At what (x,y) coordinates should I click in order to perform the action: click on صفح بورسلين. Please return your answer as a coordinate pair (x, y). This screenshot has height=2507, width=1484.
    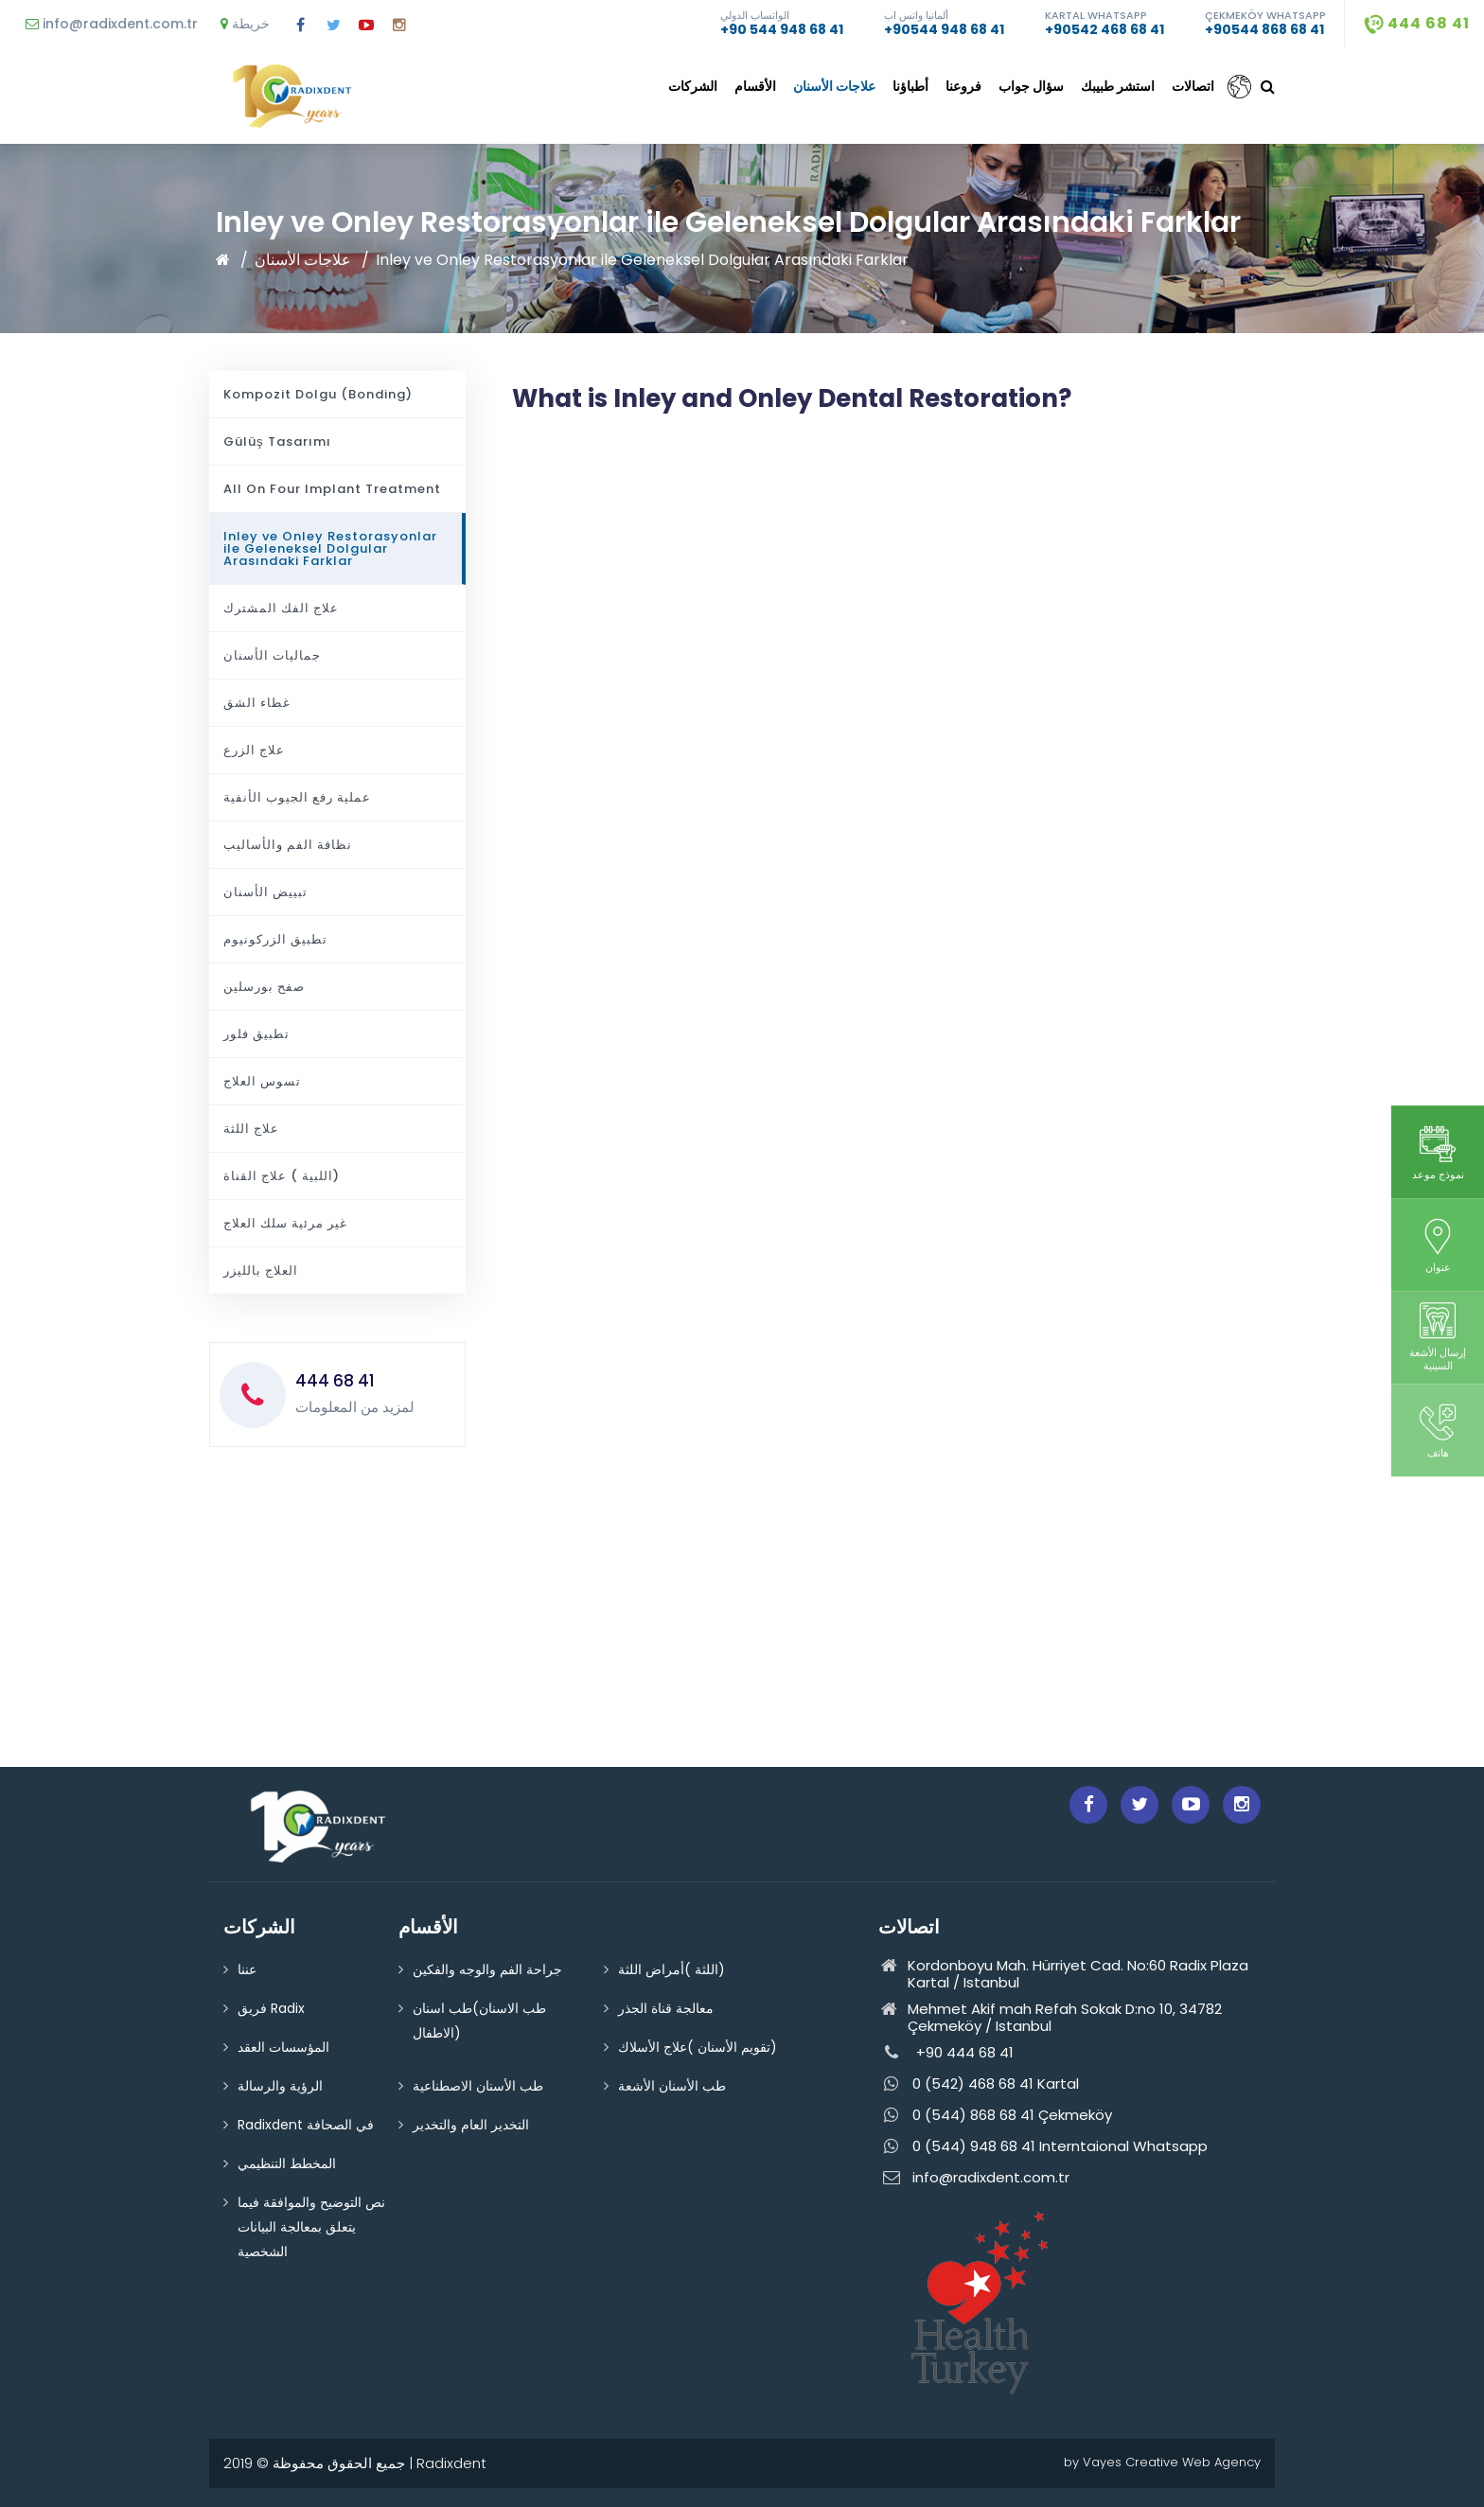
    Looking at the image, I should click on (264, 987).